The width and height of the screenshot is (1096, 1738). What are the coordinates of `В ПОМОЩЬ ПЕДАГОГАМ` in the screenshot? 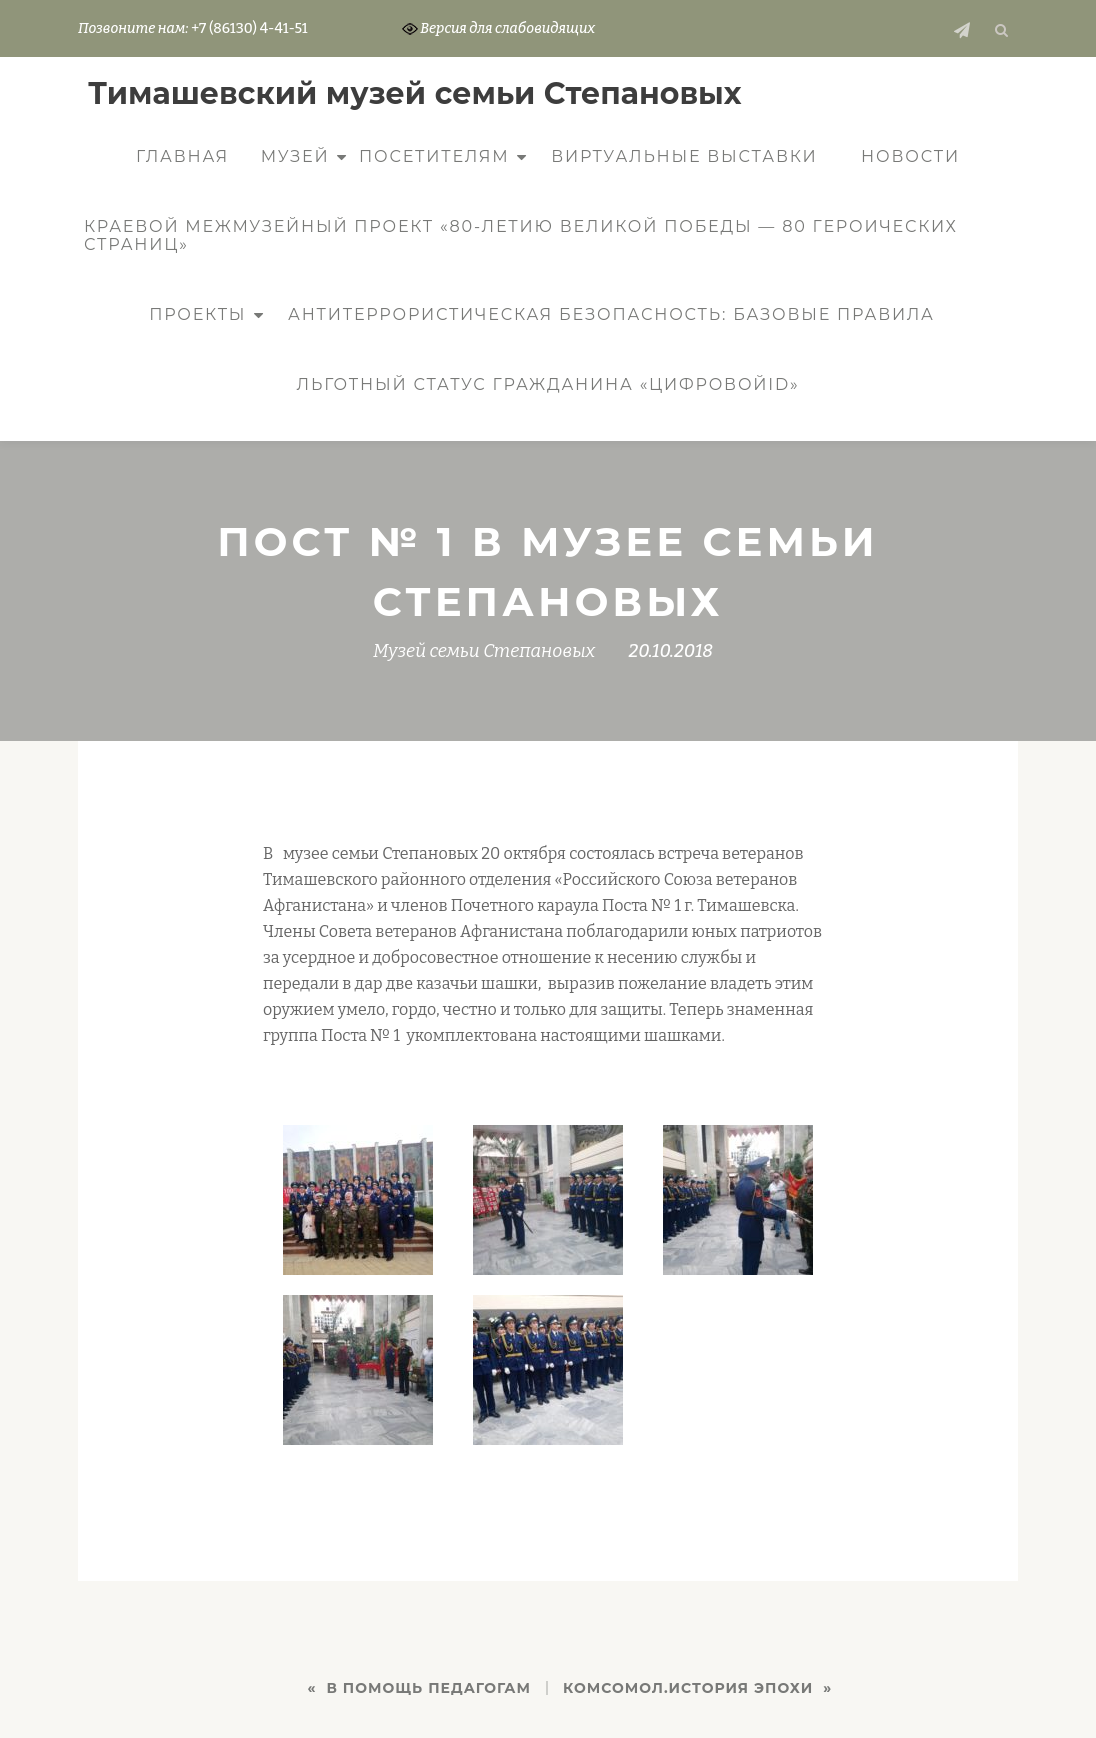 It's located at (428, 1688).